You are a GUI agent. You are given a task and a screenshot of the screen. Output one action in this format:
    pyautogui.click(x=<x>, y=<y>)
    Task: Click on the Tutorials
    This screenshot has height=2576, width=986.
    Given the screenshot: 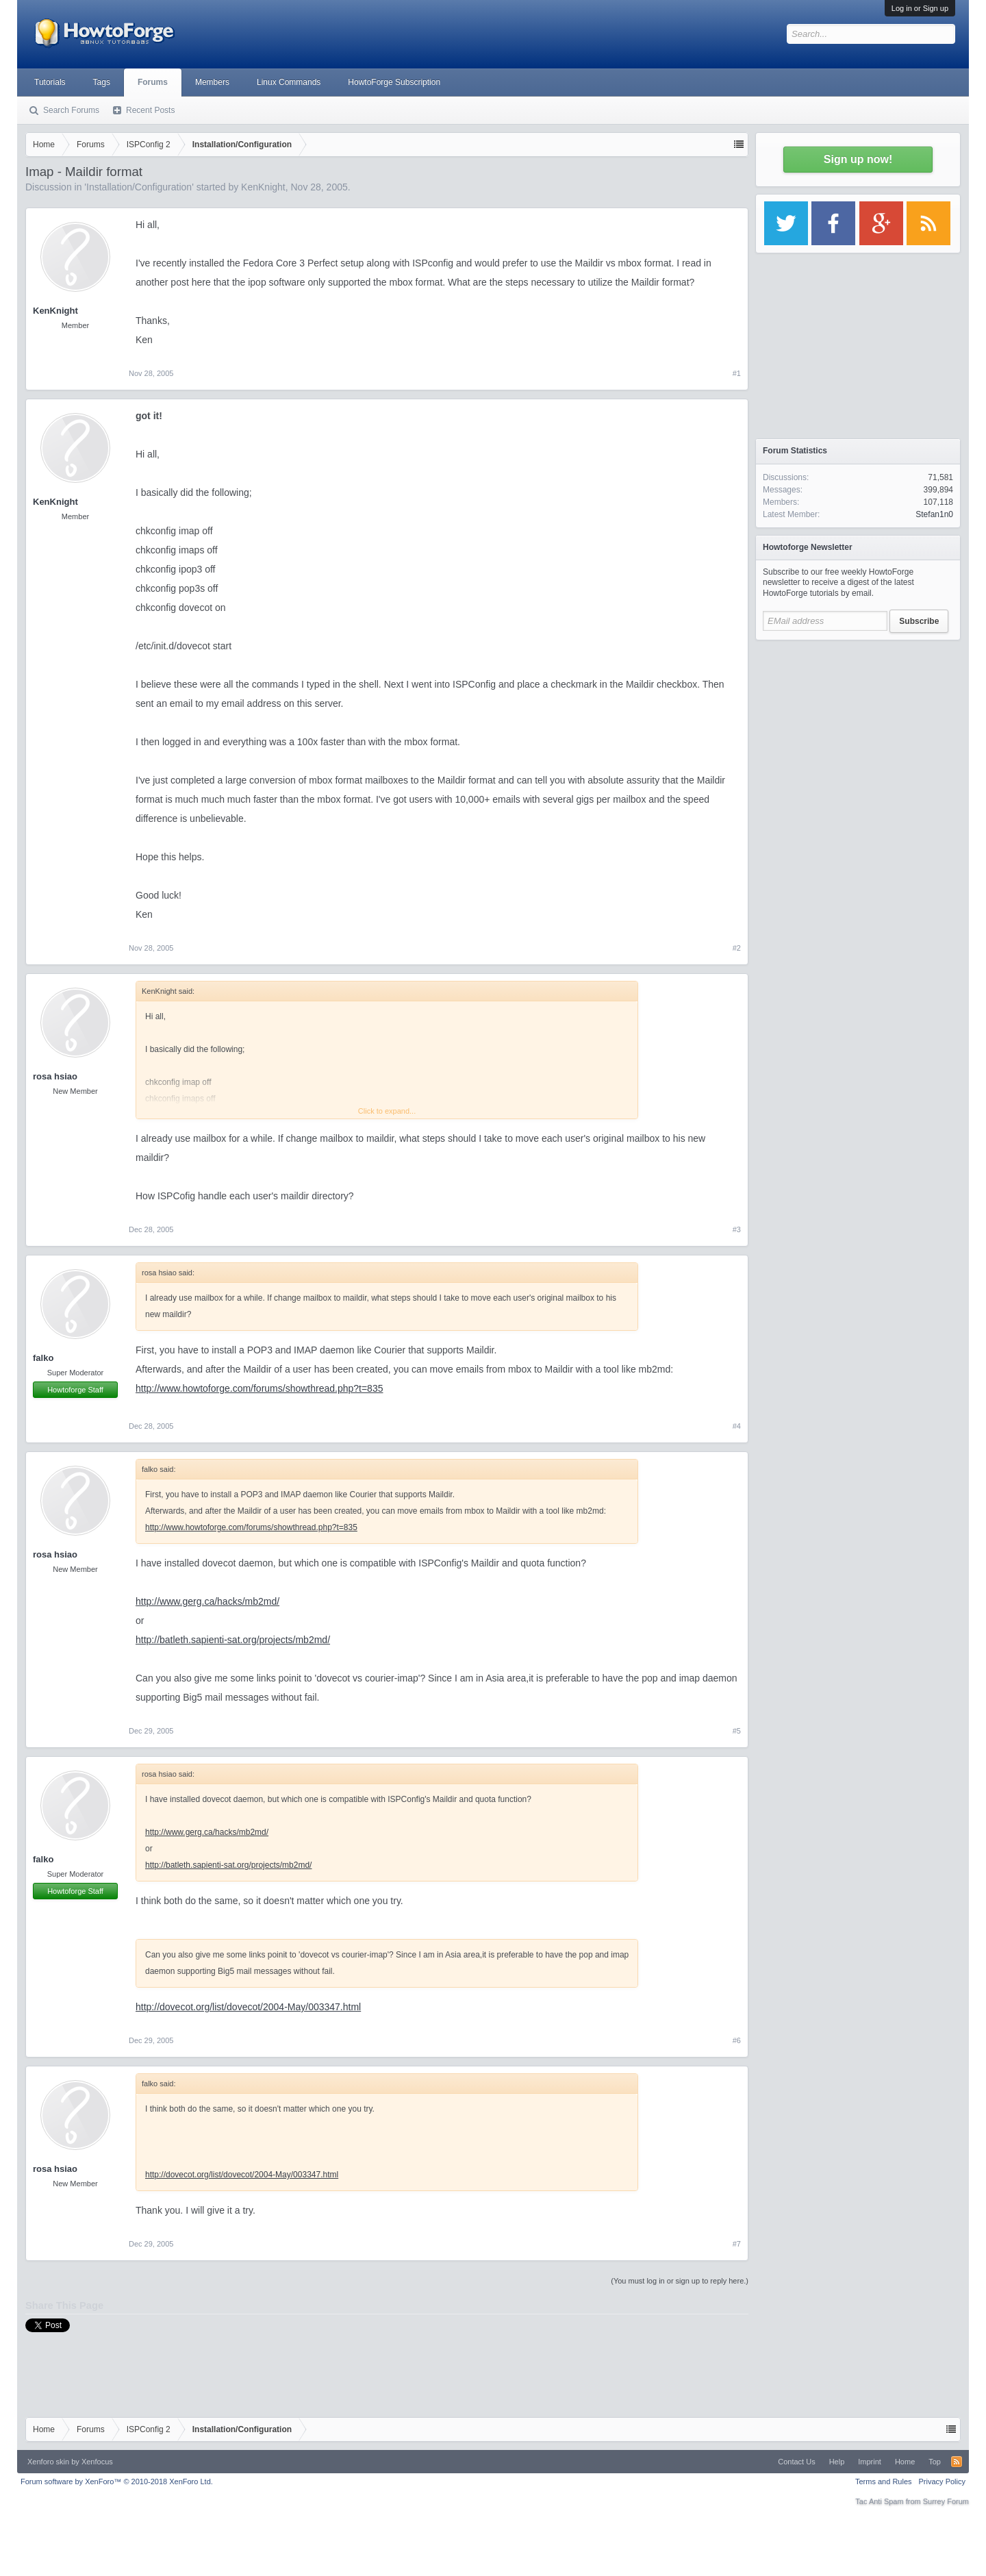 What is the action you would take?
    pyautogui.click(x=50, y=82)
    